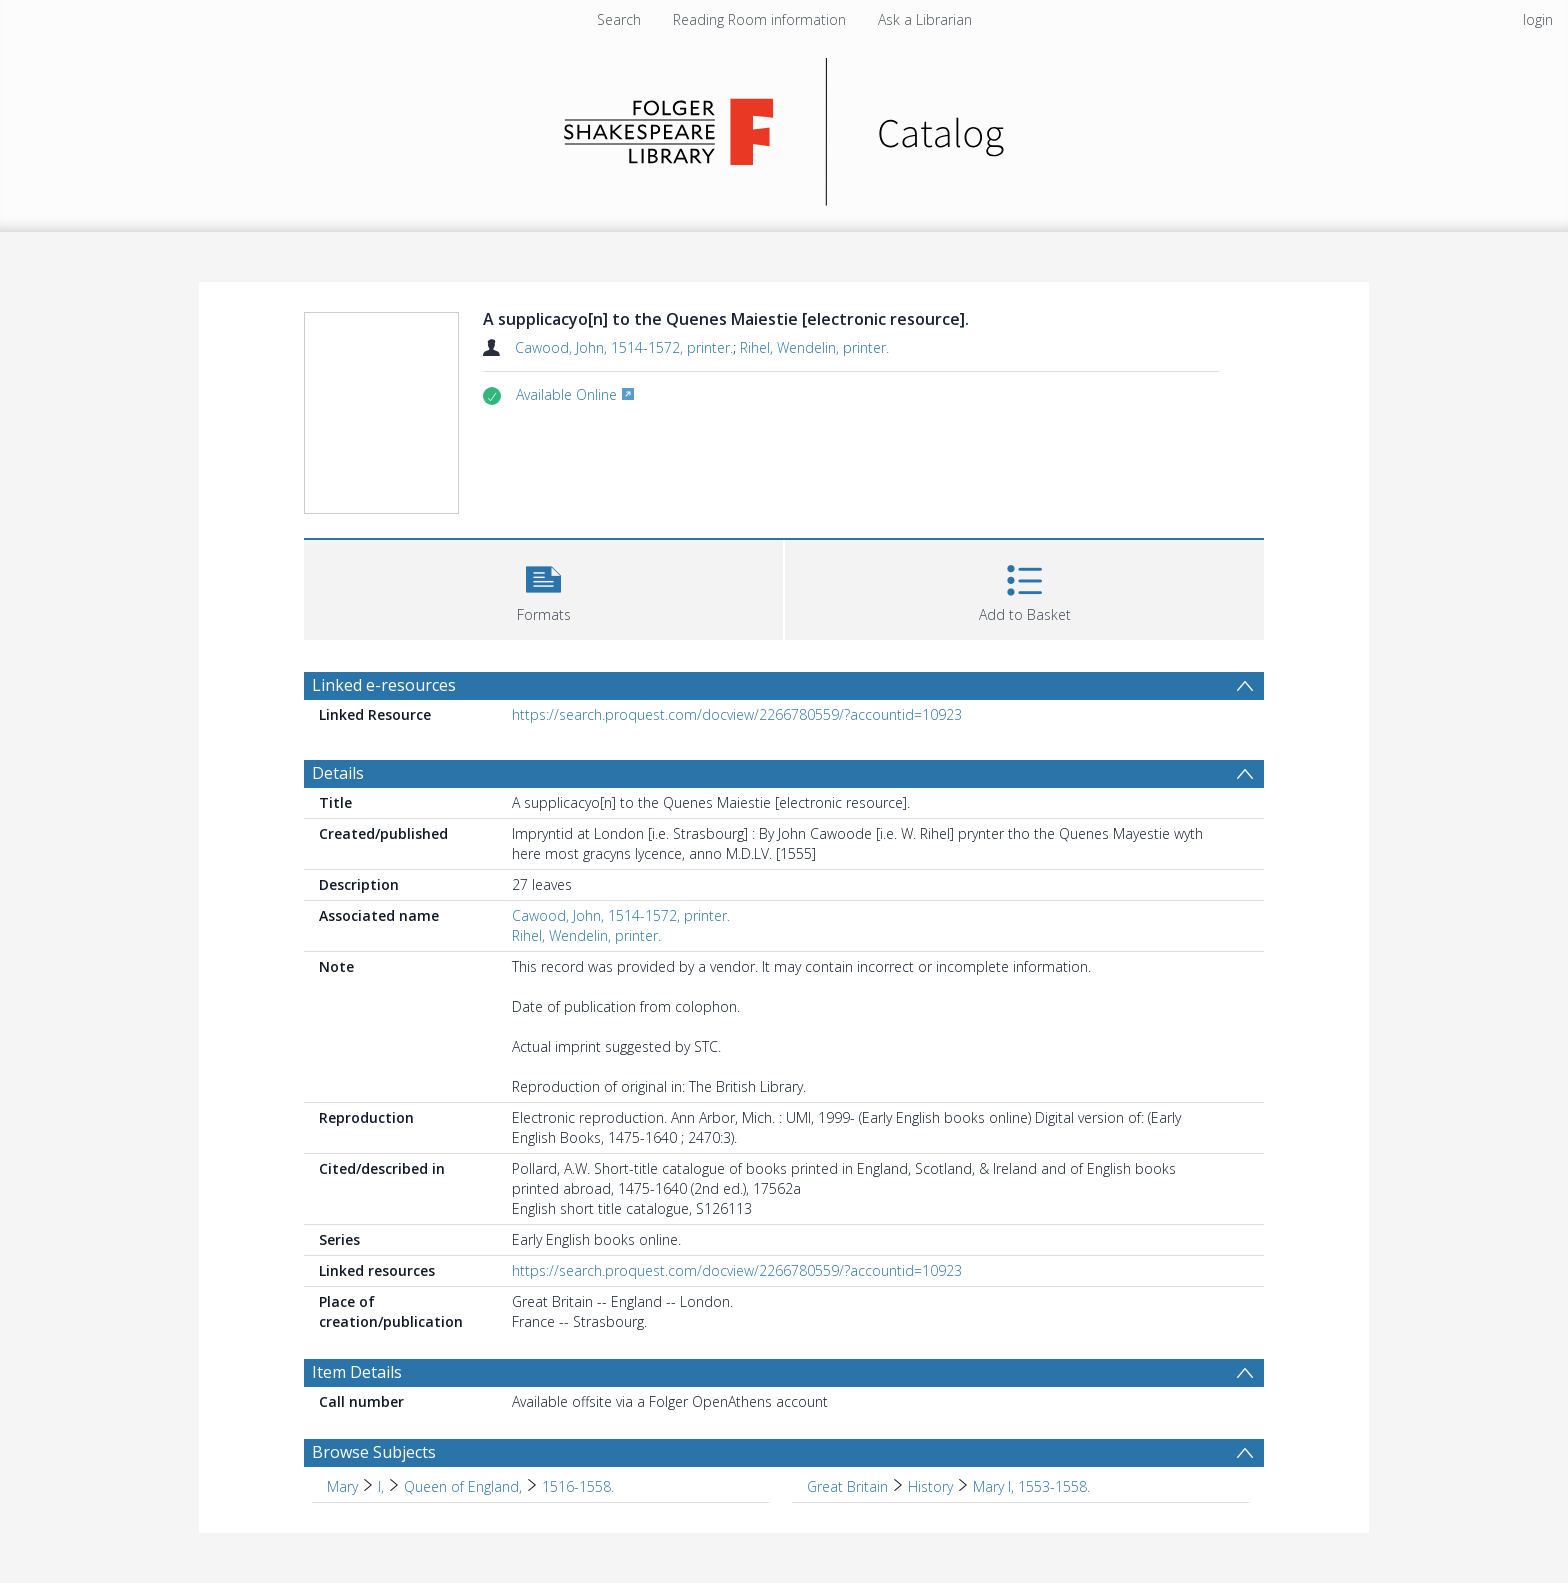 The height and width of the screenshot is (1583, 1568). Describe the element at coordinates (543, 587) in the screenshot. I see `[button]` at that location.